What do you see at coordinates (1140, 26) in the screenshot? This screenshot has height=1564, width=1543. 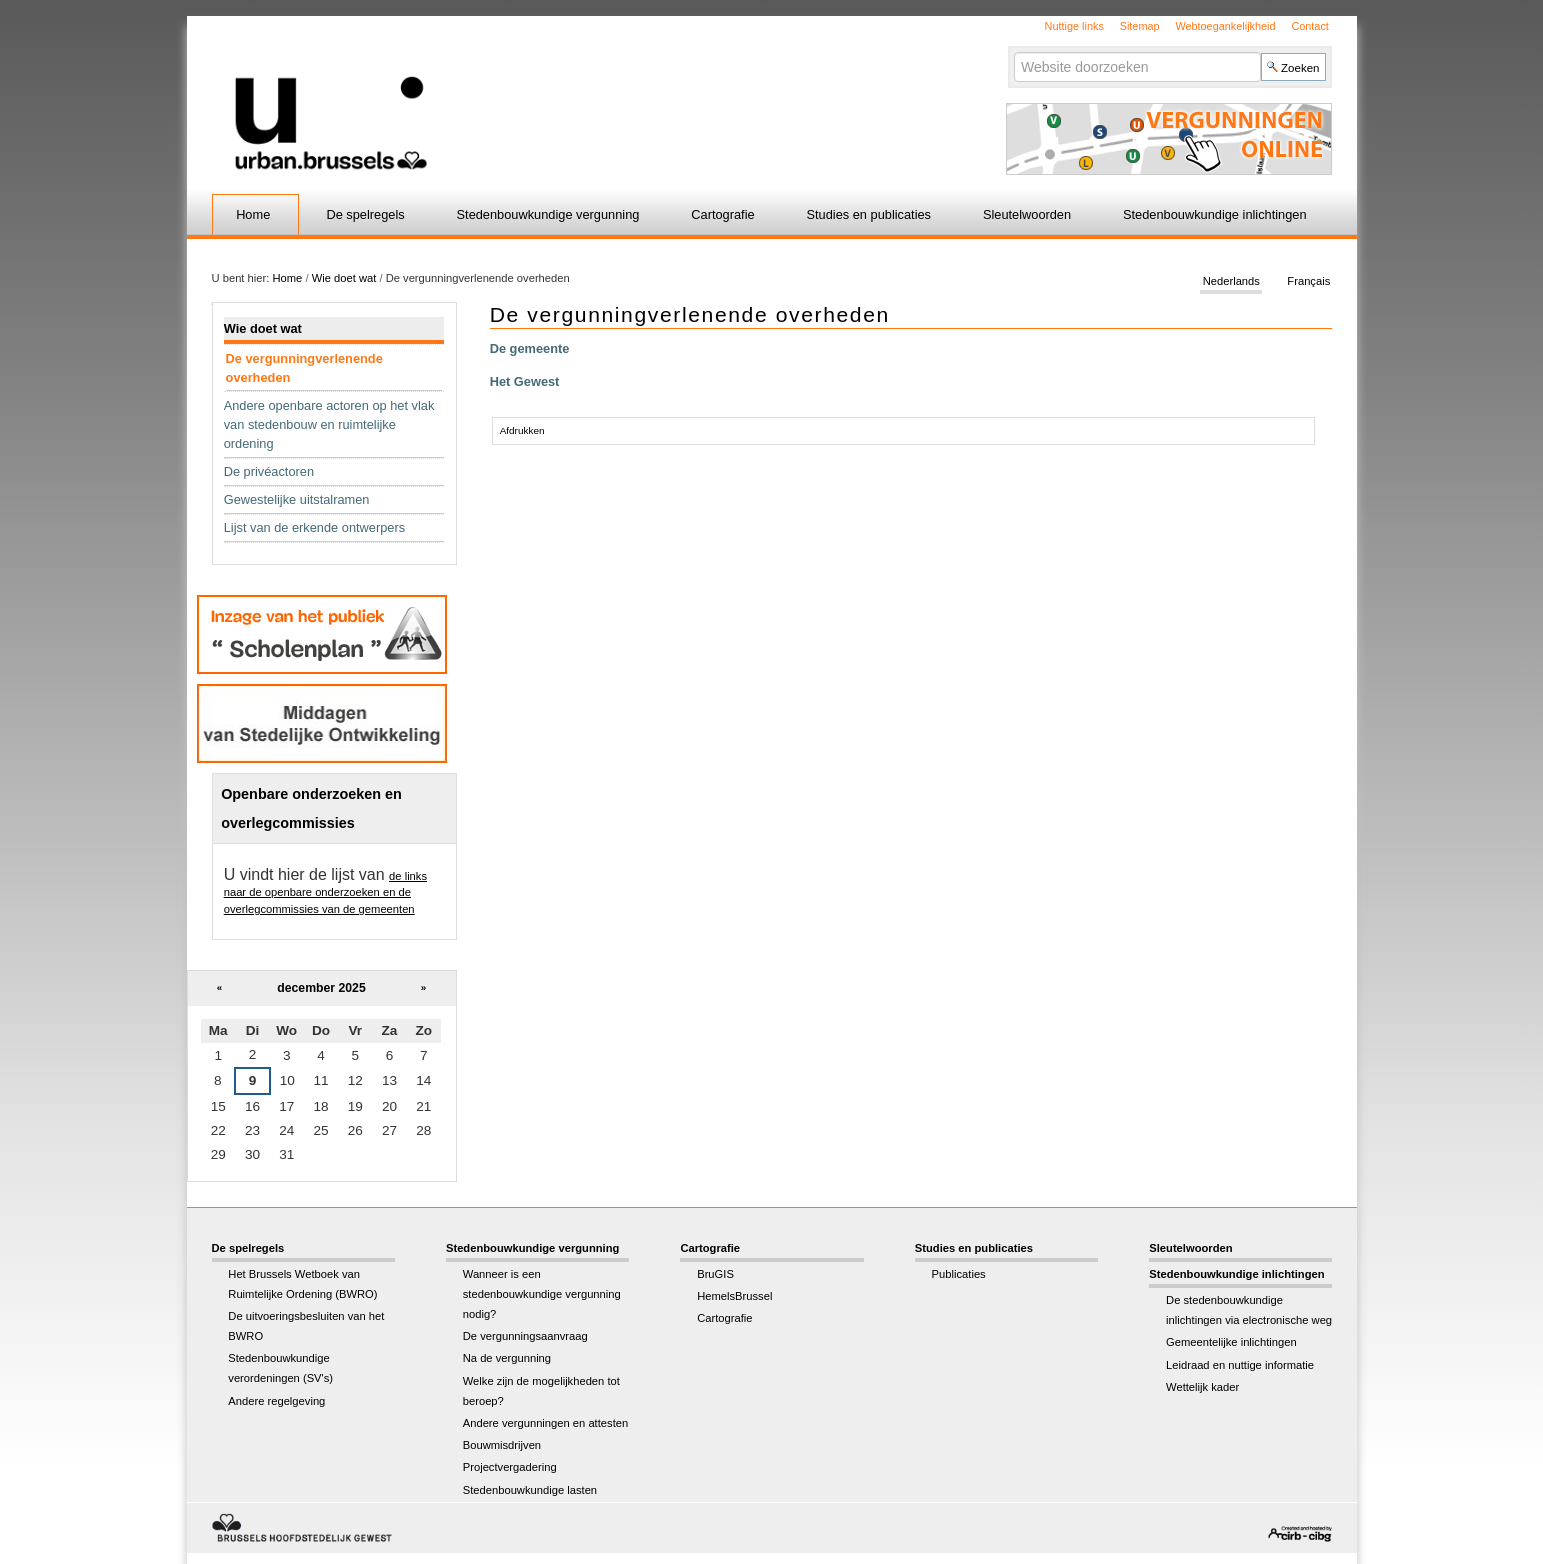 I see `Sitemap` at bounding box center [1140, 26].